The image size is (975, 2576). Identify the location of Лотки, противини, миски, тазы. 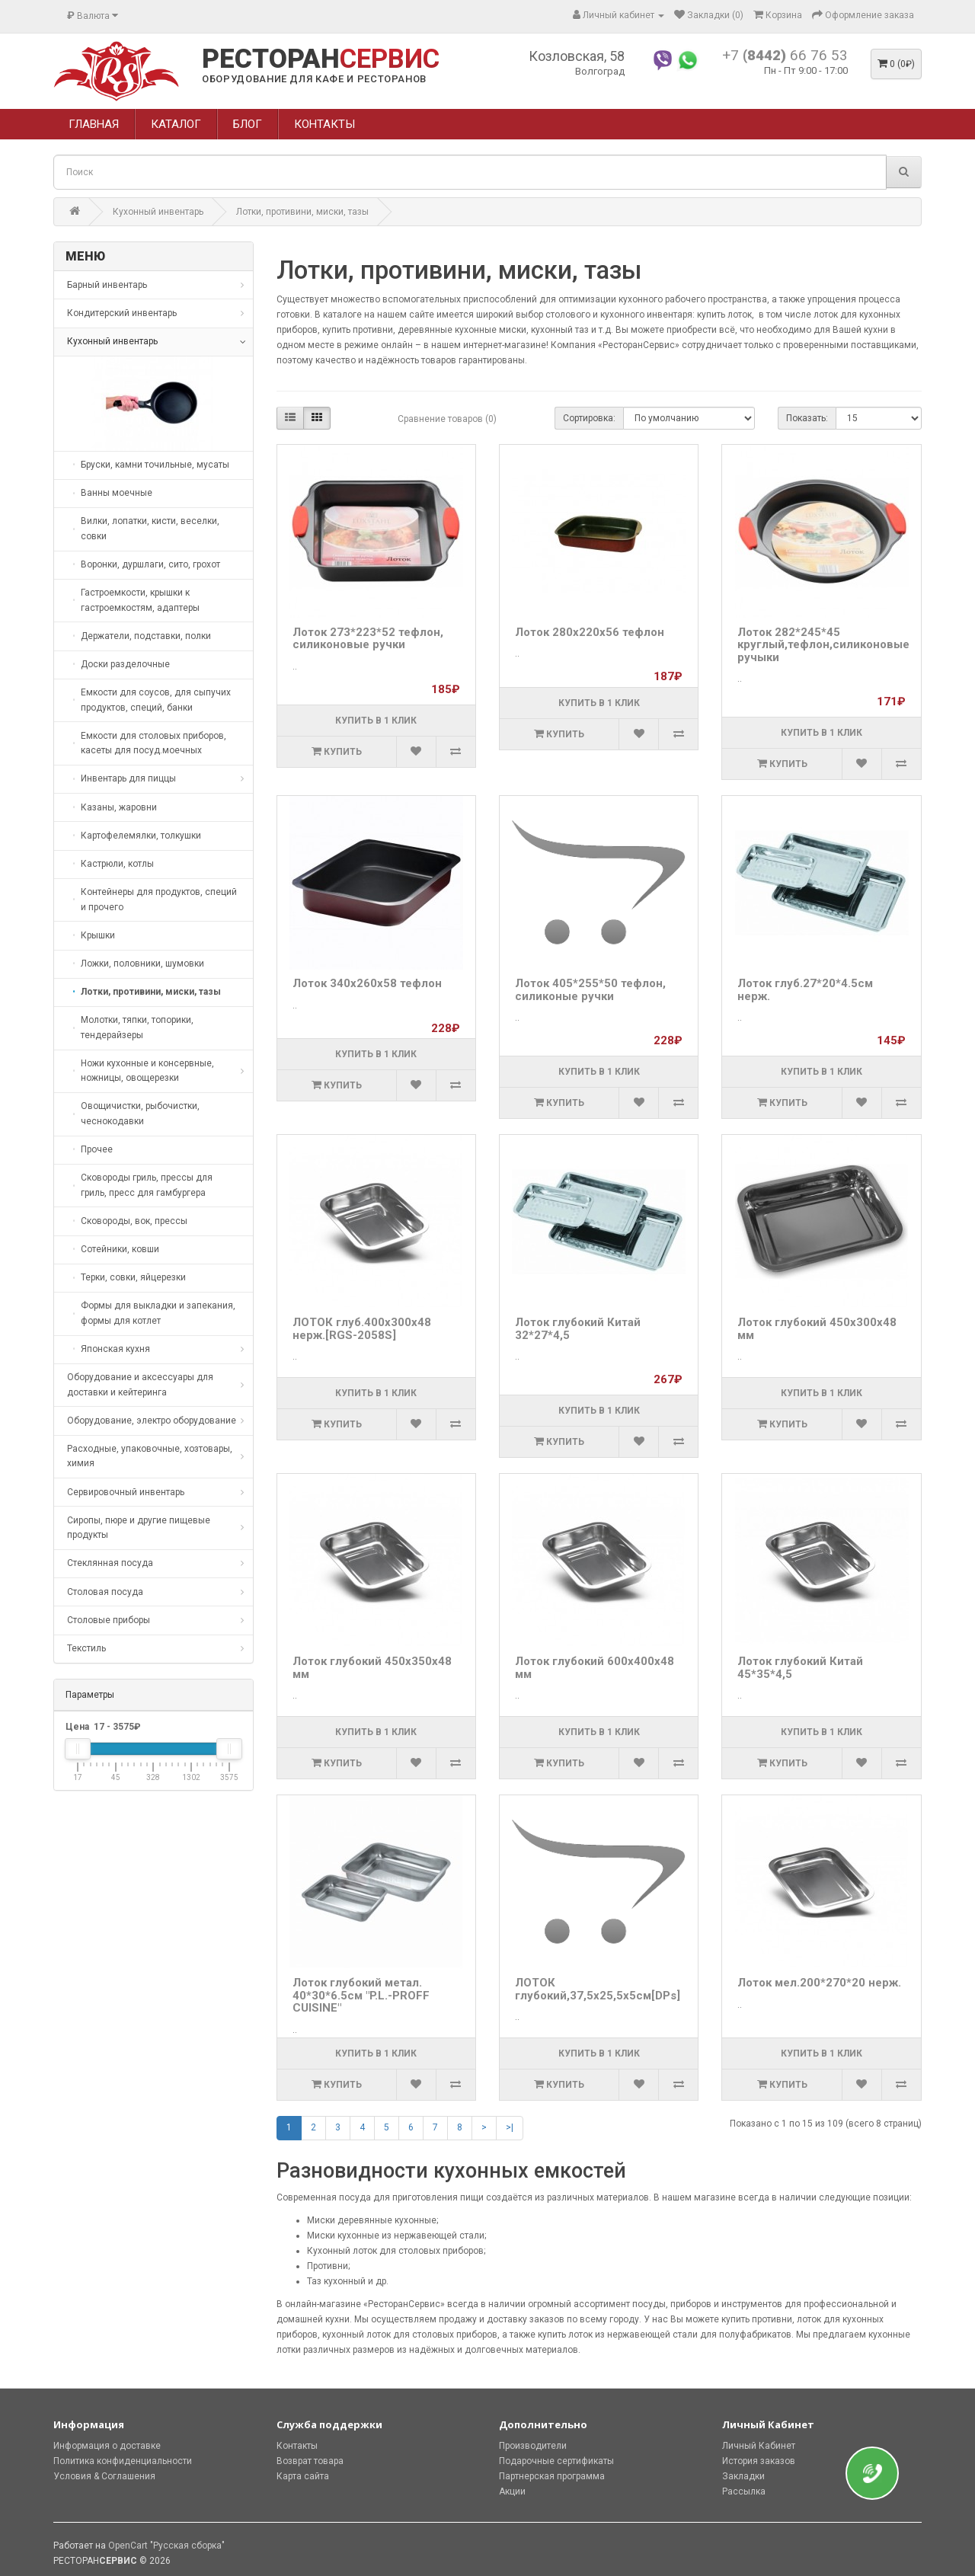
(302, 211).